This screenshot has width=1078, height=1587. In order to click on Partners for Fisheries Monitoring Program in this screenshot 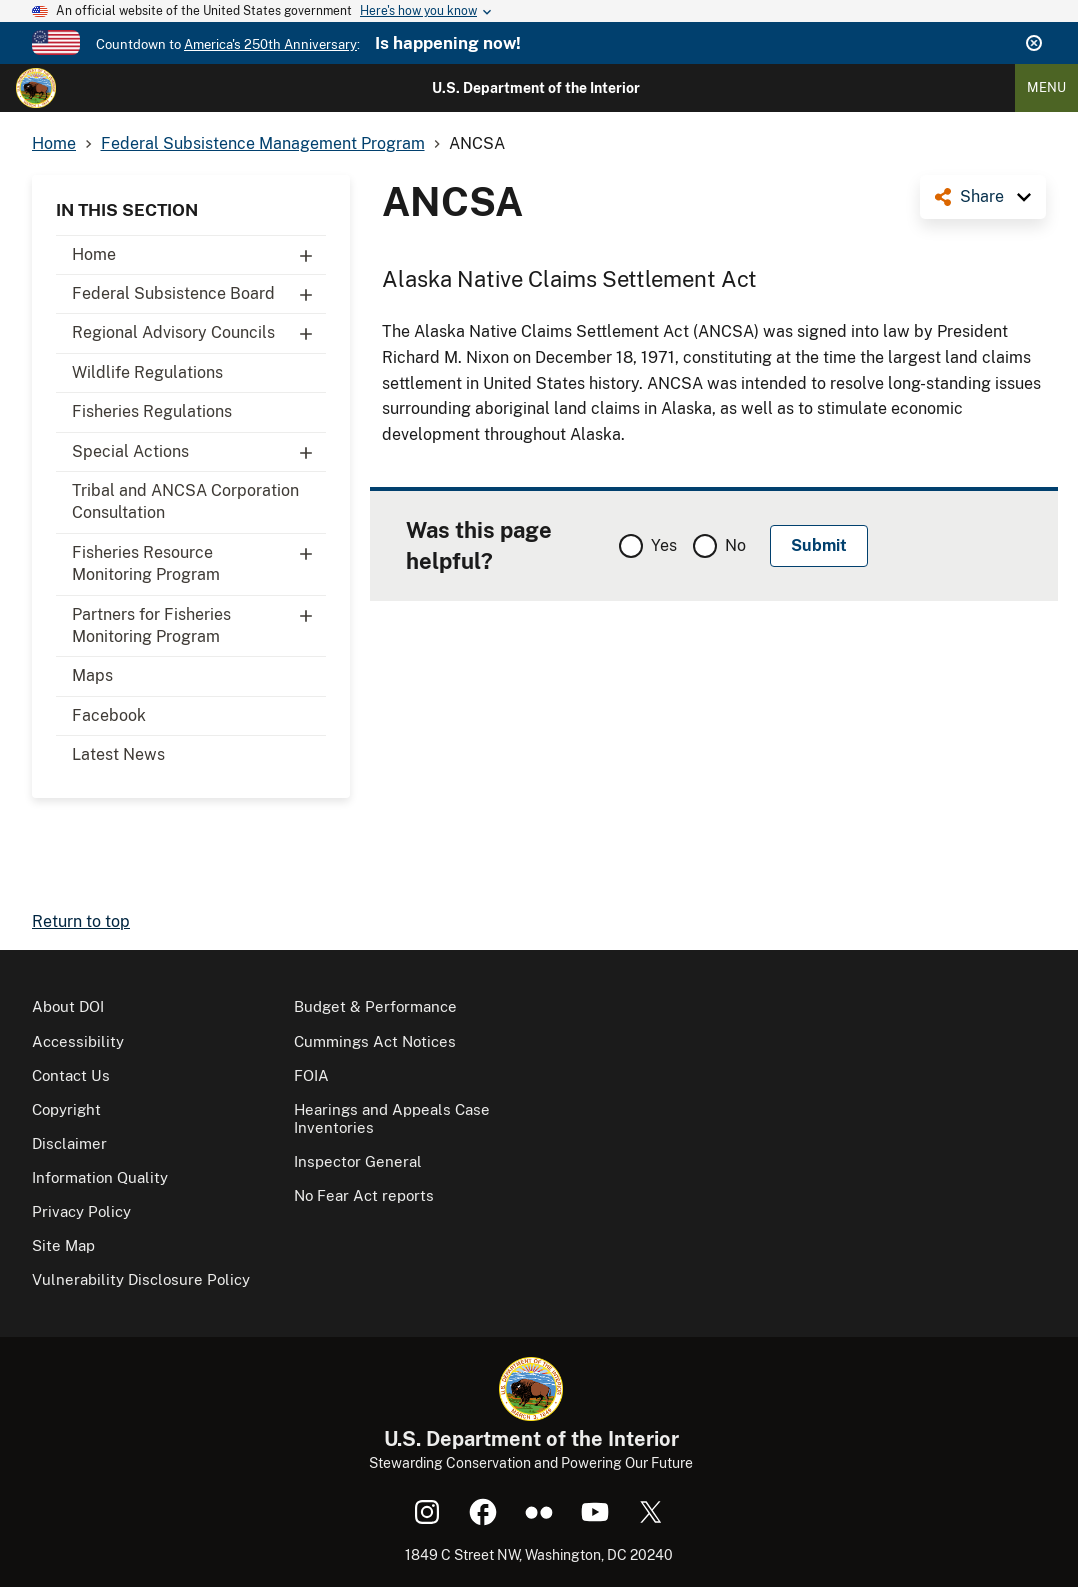, I will do `click(199, 621)`.